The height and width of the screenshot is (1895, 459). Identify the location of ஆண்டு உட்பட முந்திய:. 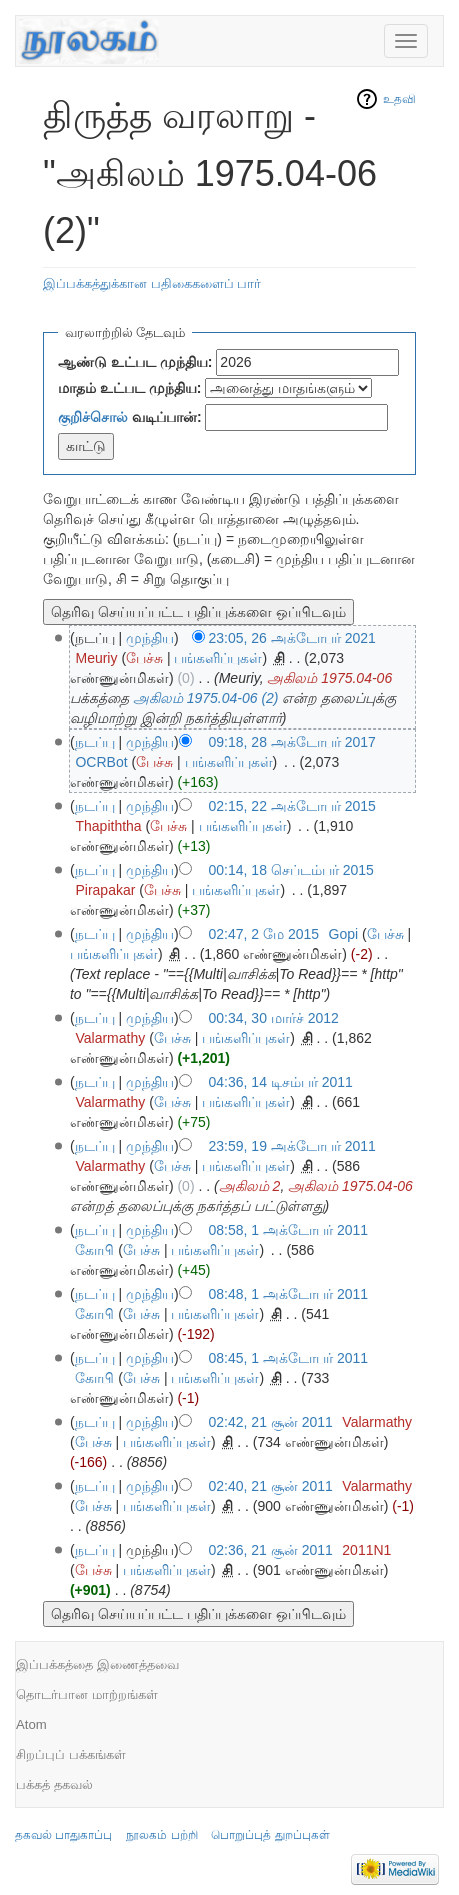
(135, 362).